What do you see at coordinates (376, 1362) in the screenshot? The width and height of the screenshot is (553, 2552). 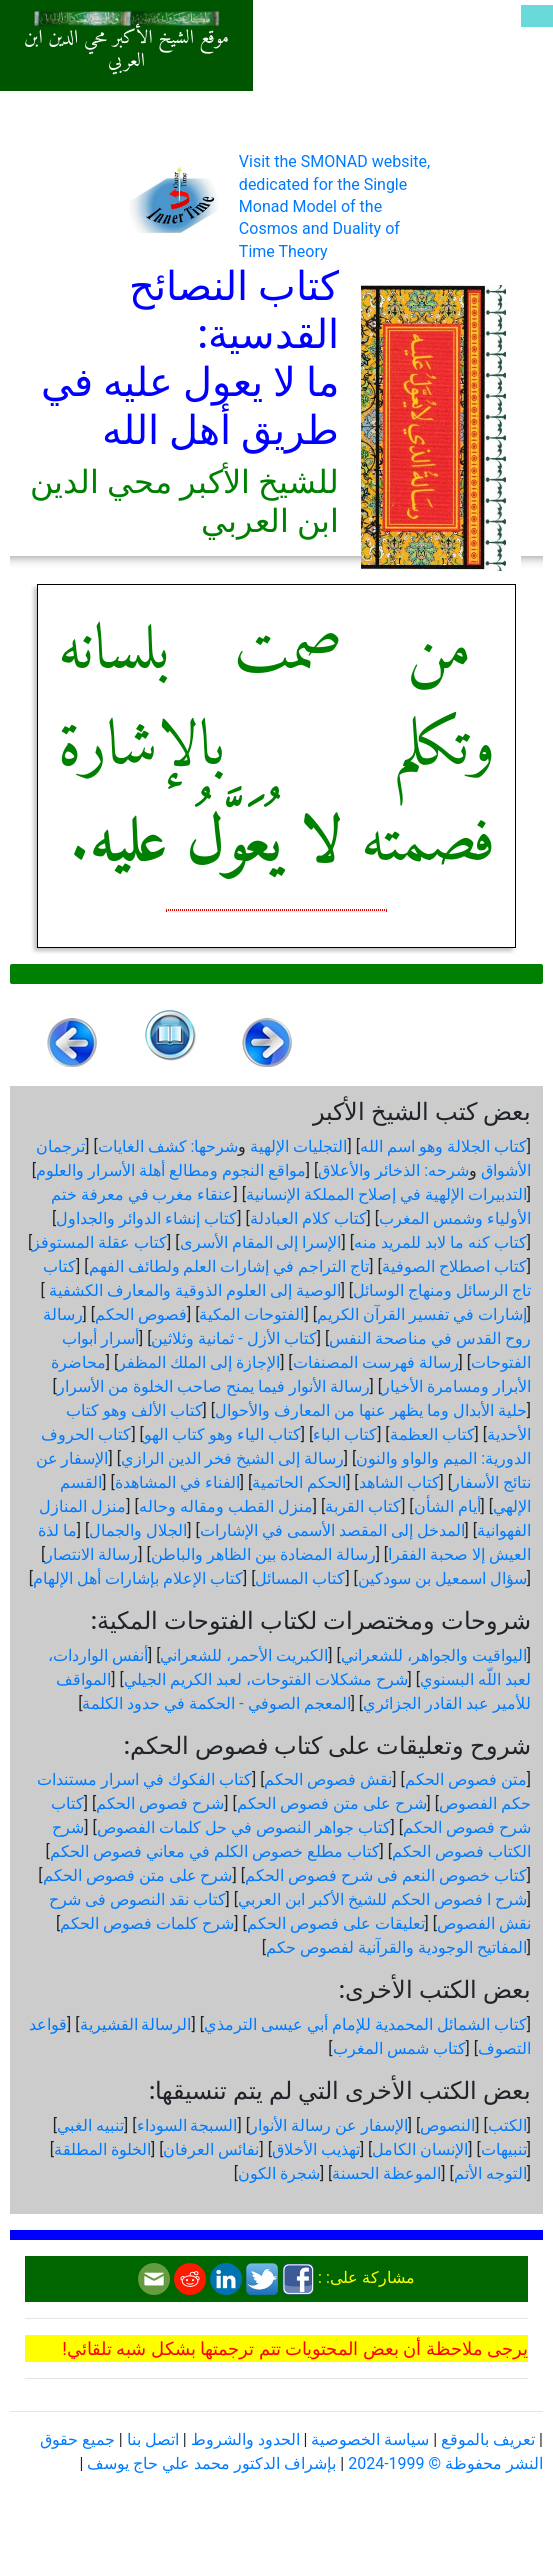 I see `رسالة فهرست المصنفات` at bounding box center [376, 1362].